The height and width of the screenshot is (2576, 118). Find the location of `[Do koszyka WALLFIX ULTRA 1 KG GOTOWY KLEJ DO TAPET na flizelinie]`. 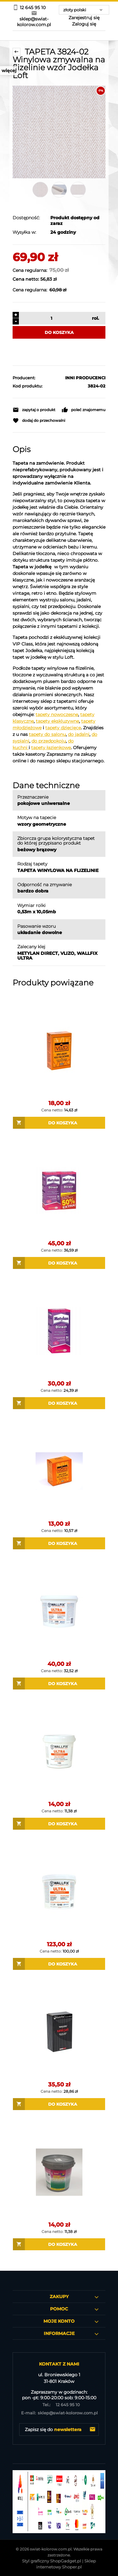

[Do koszyka WALLFIX ULTRA 1 KG GOTOWY KLEJ DO TAPET na flizelinie] is located at coordinates (59, 1824).